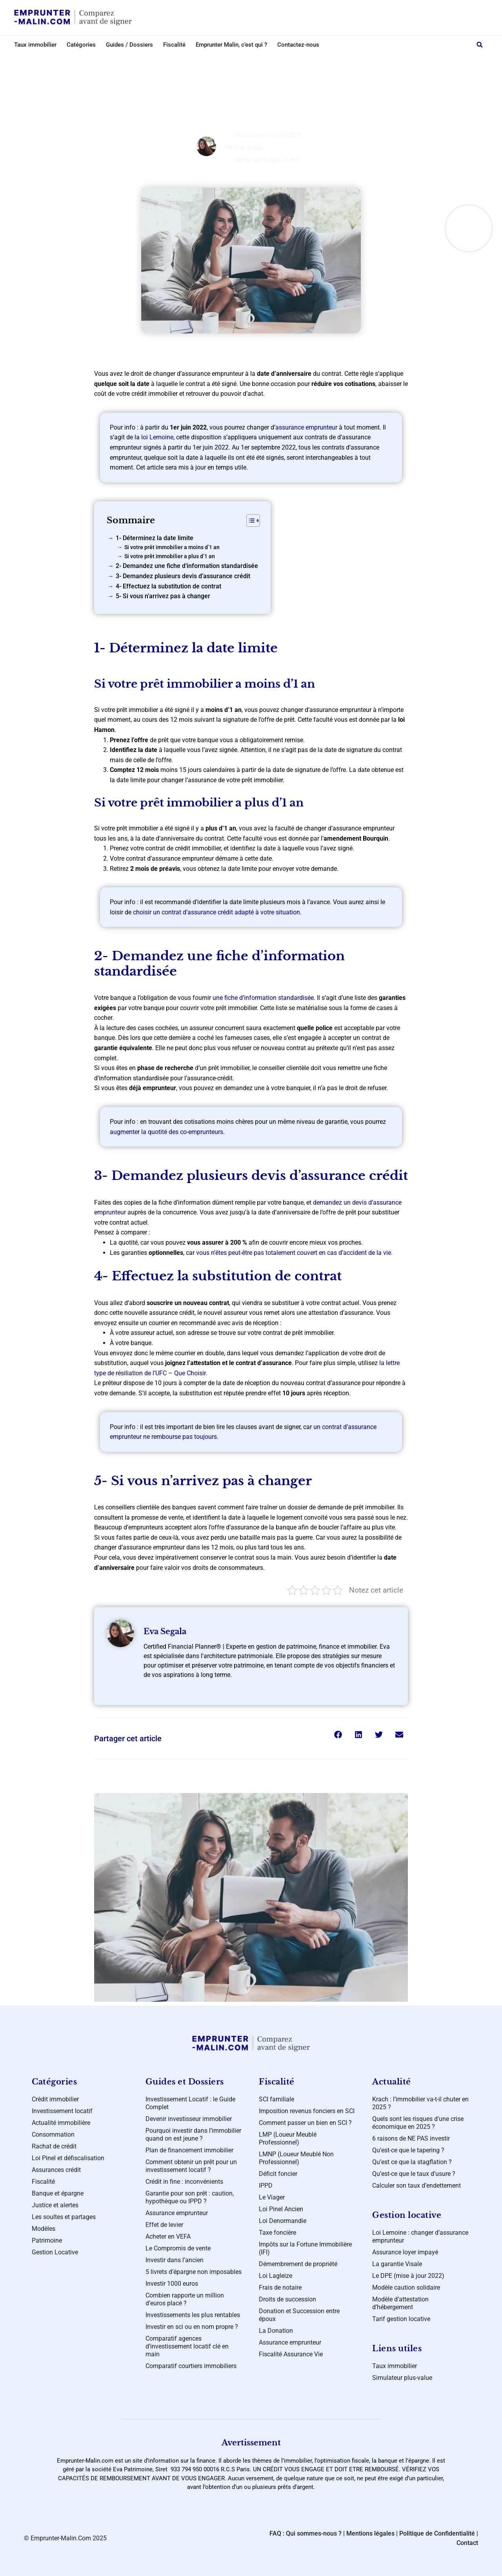 This screenshot has height=2576, width=502. Describe the element at coordinates (416, 2185) in the screenshot. I see `Calculer son taux d’endettement` at that location.